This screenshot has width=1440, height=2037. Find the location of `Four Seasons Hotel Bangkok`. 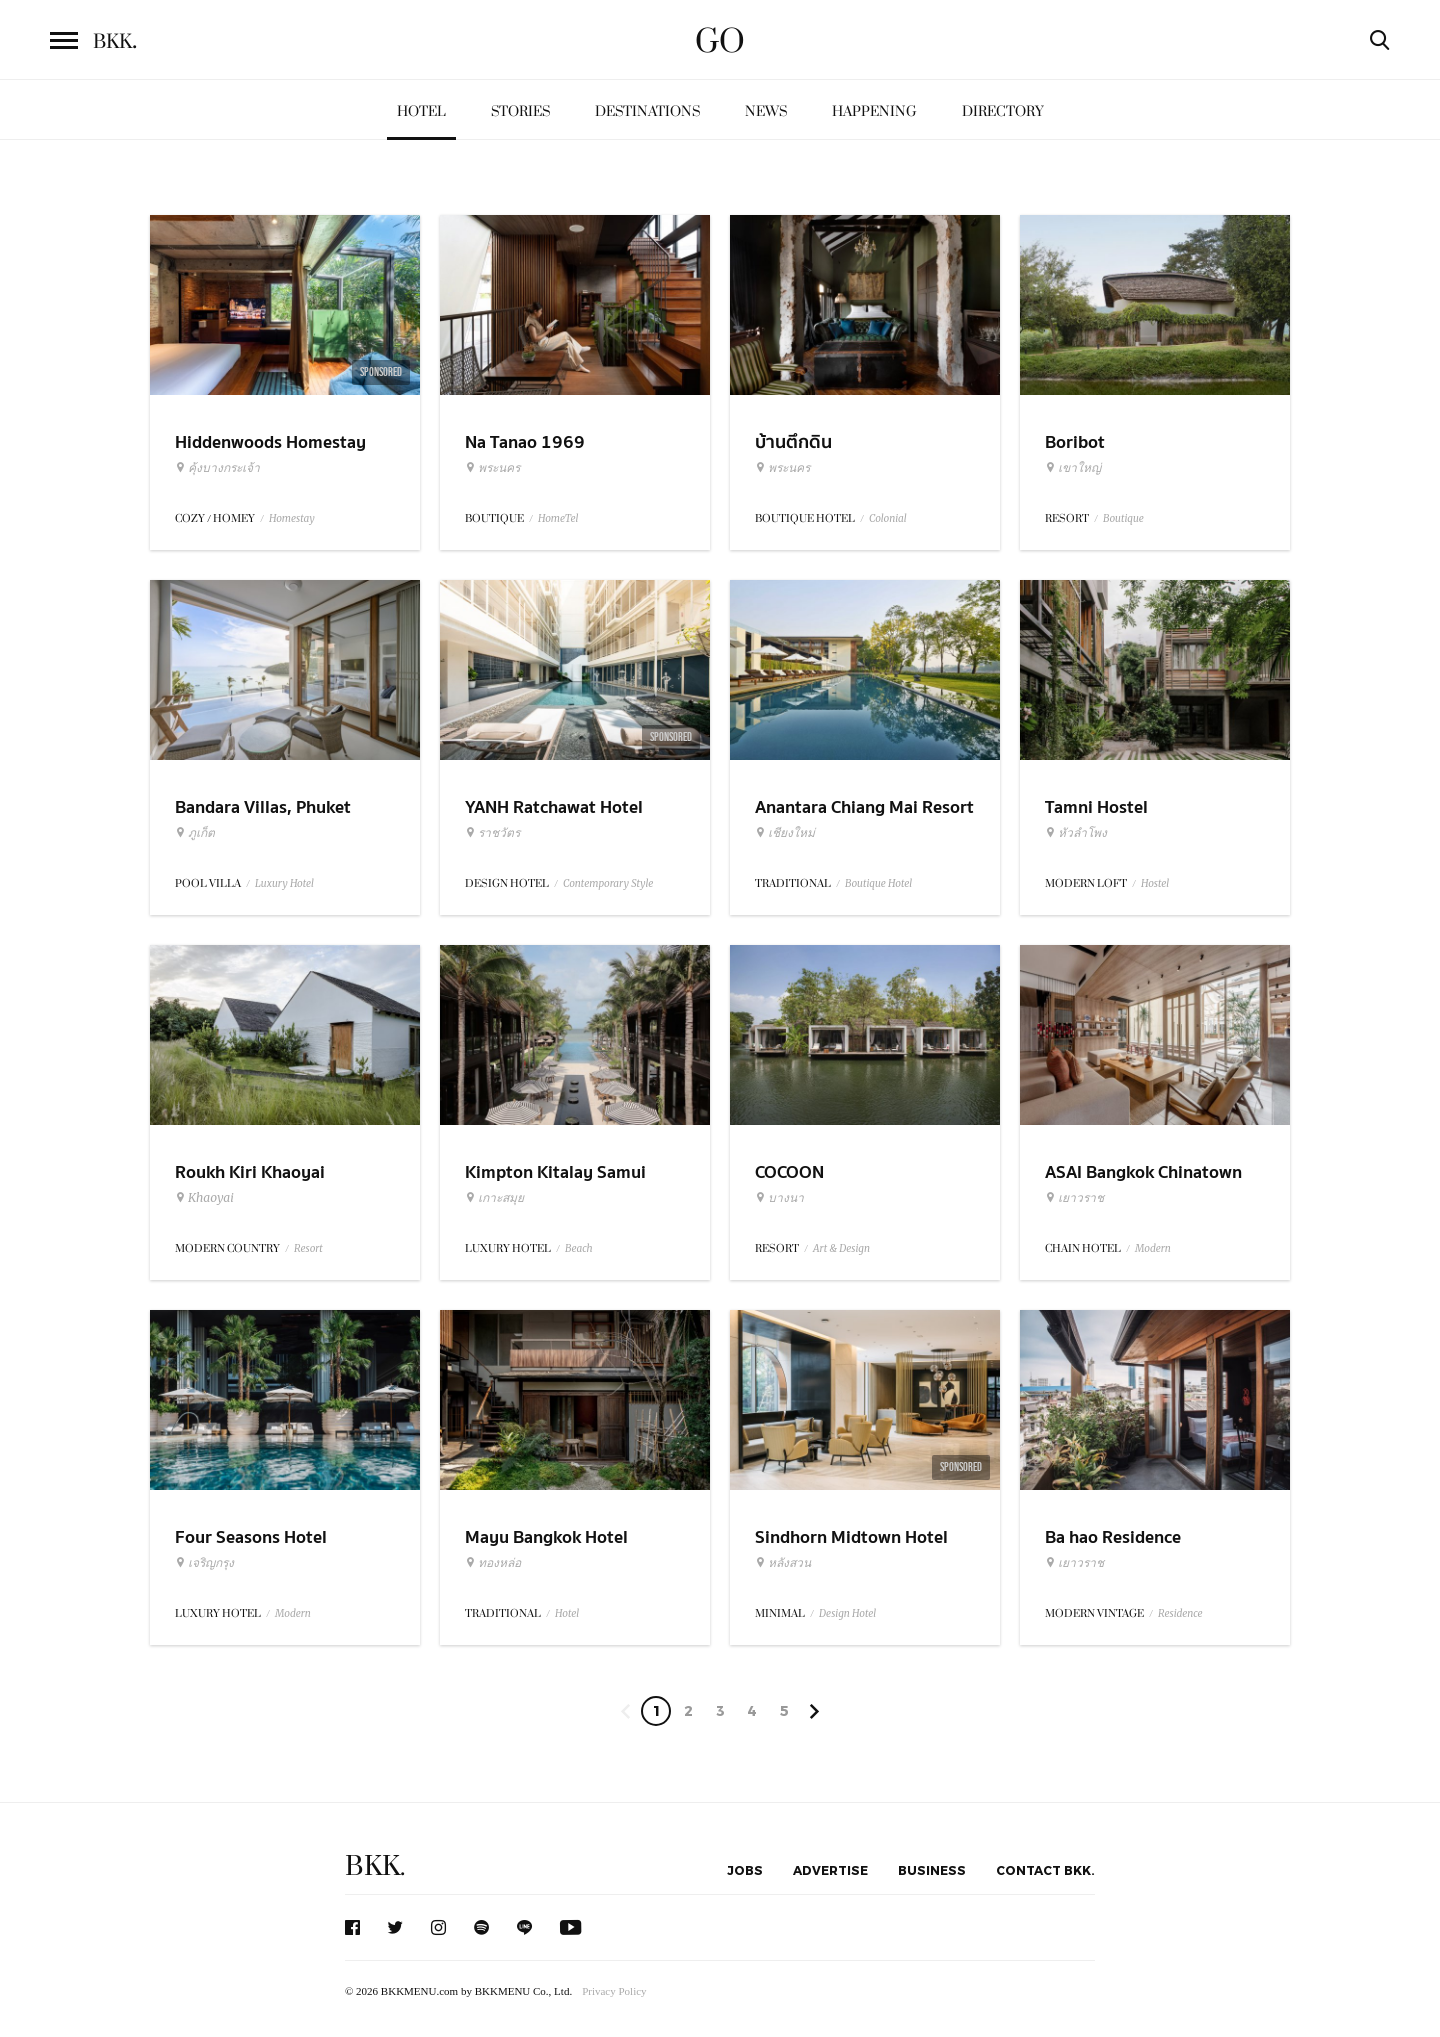

Four Seasons Hotel Bangkok is located at coordinates (251, 1550).